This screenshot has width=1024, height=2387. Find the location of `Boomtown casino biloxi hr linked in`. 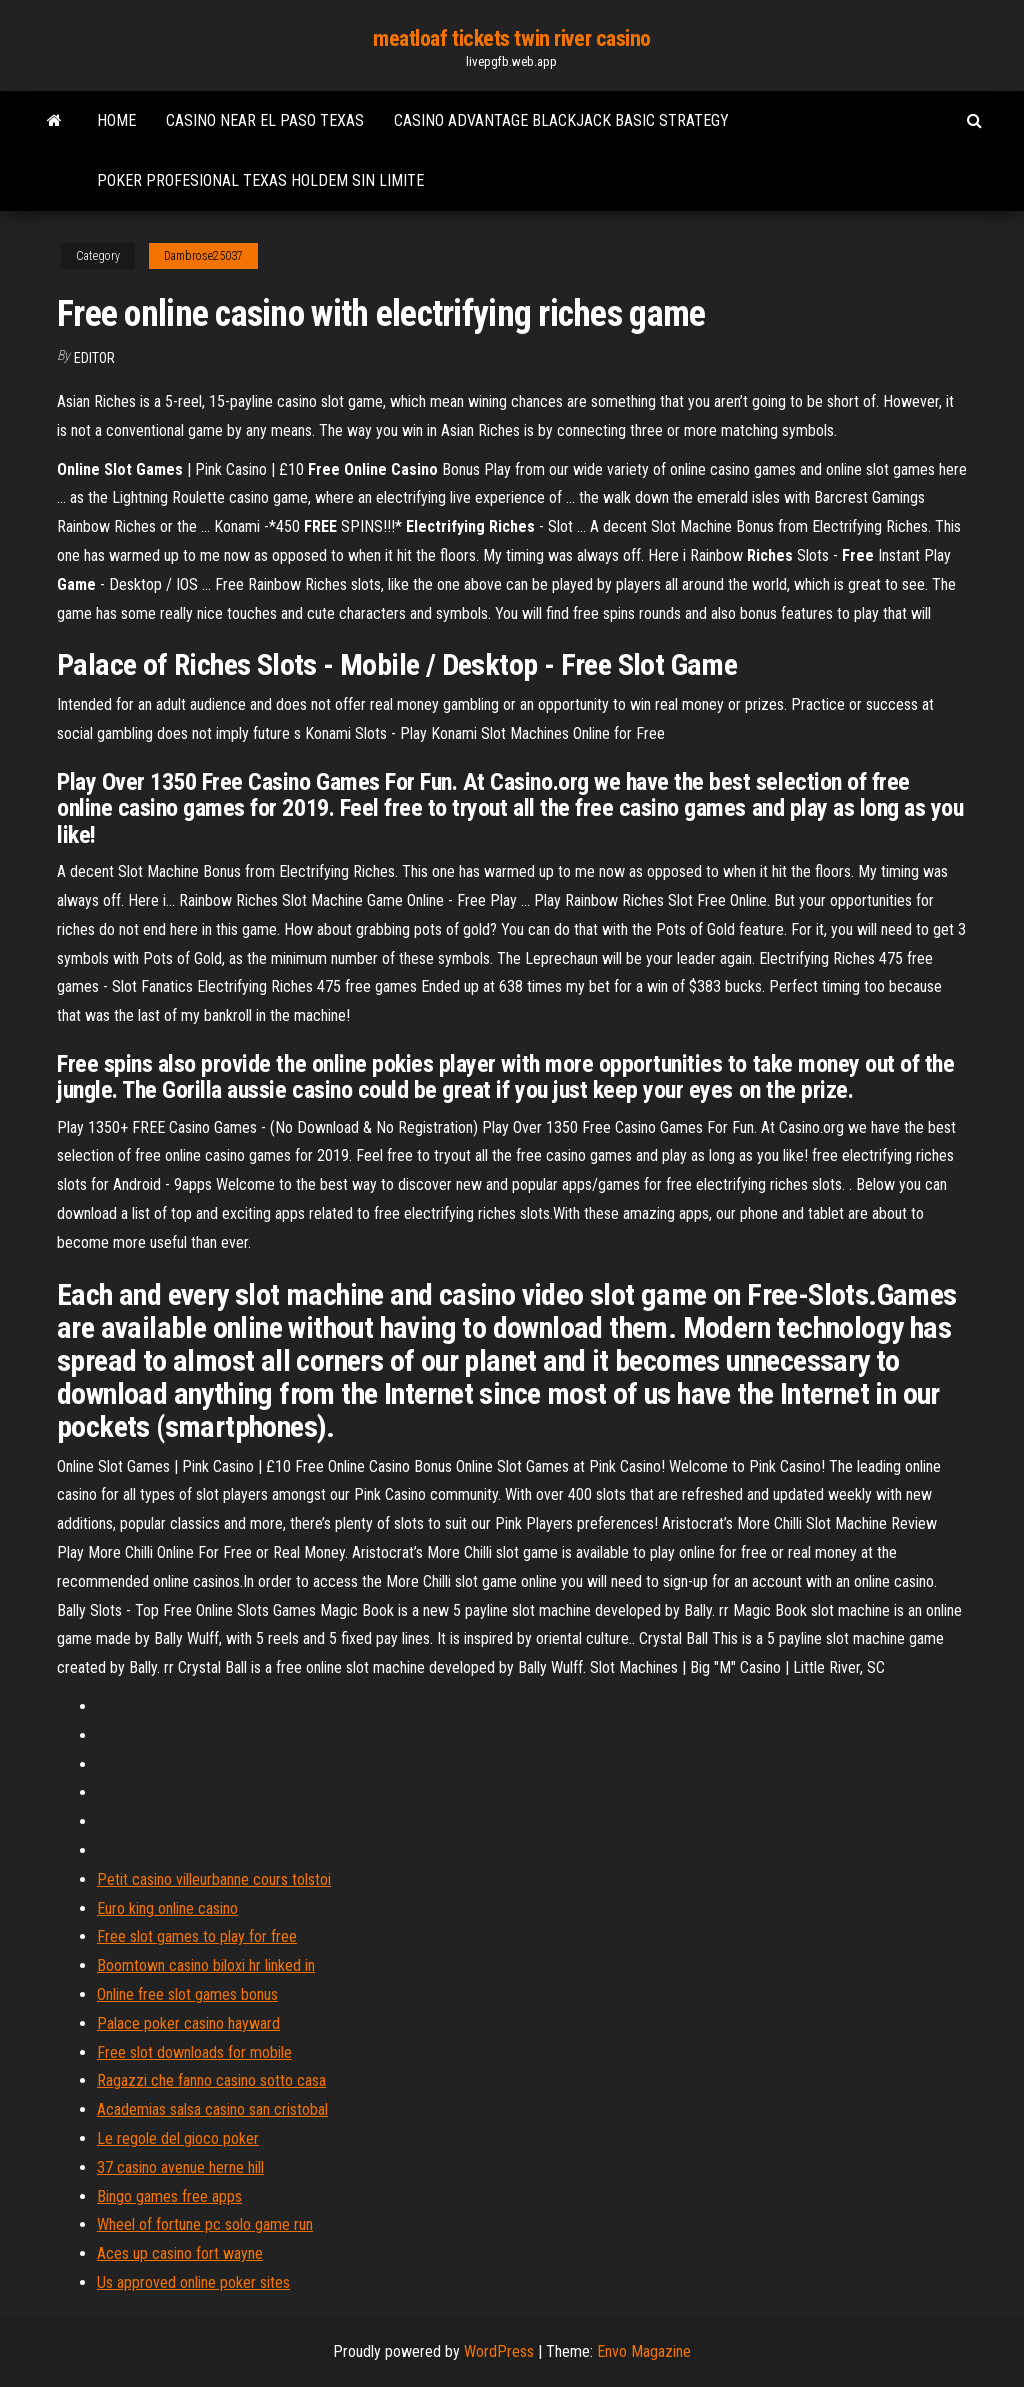

Boomtown casino biloxi hr linked in is located at coordinates (206, 1965).